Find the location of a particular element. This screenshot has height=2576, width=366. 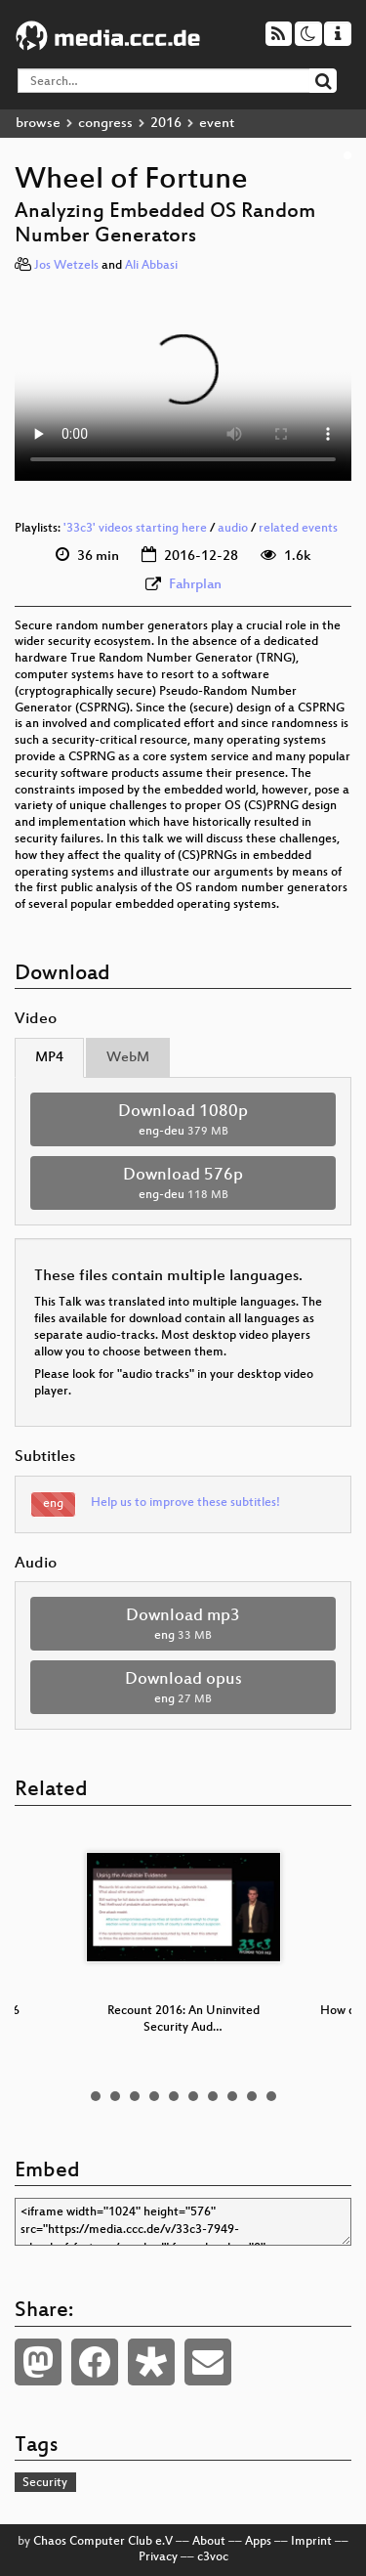

Privacy is located at coordinates (158, 2557).